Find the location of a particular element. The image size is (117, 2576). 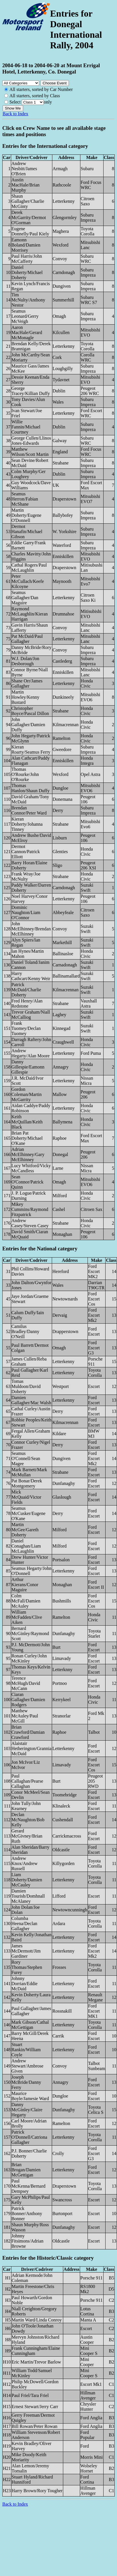

Daniel Conaghan/Liam McLaughlin is located at coordinates (26, 1546).